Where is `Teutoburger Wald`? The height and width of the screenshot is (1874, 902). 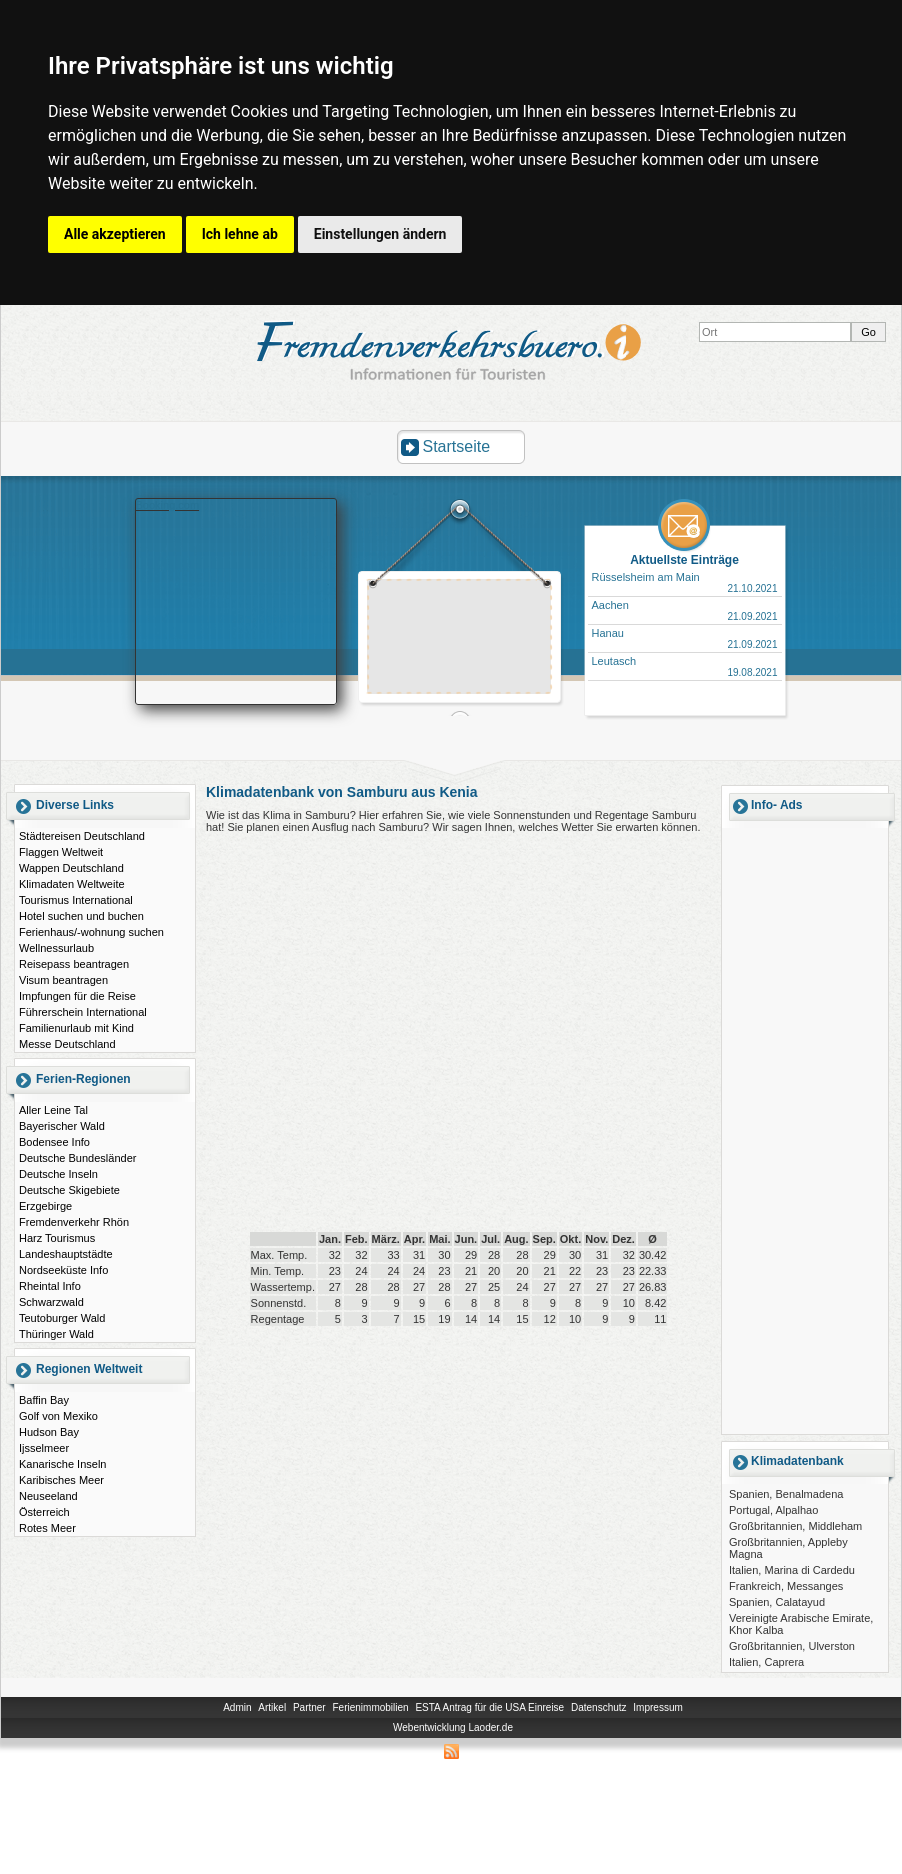
Teutoburger Wald is located at coordinates (62, 1318).